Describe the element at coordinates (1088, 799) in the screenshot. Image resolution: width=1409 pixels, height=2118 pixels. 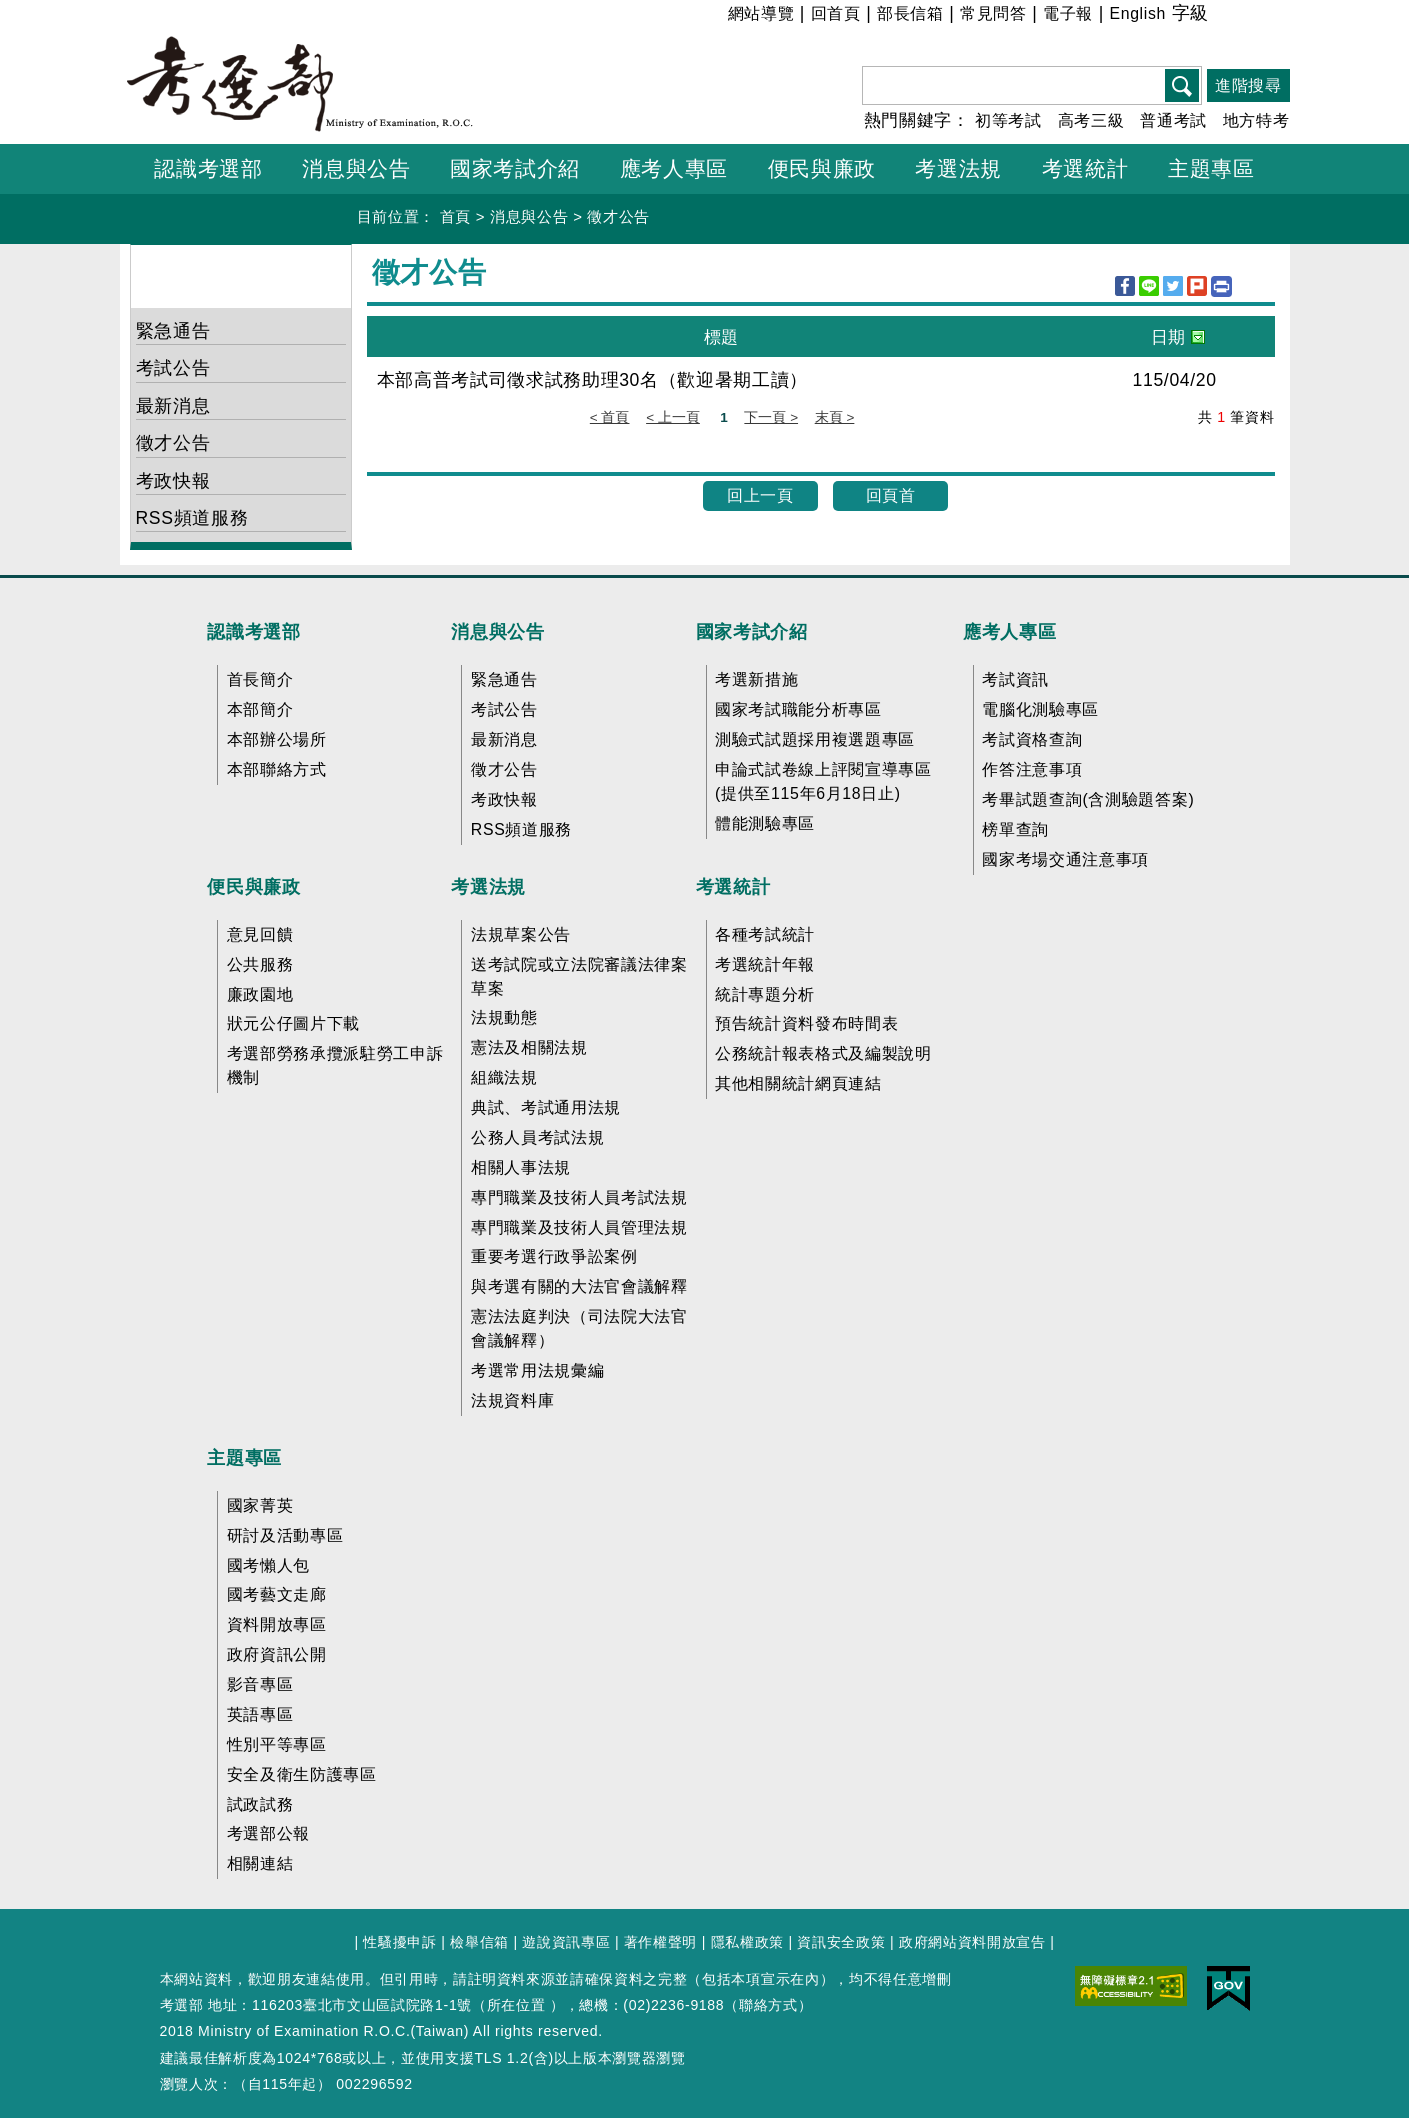
I see `考畢試題查詢(含測驗題答案)` at that location.